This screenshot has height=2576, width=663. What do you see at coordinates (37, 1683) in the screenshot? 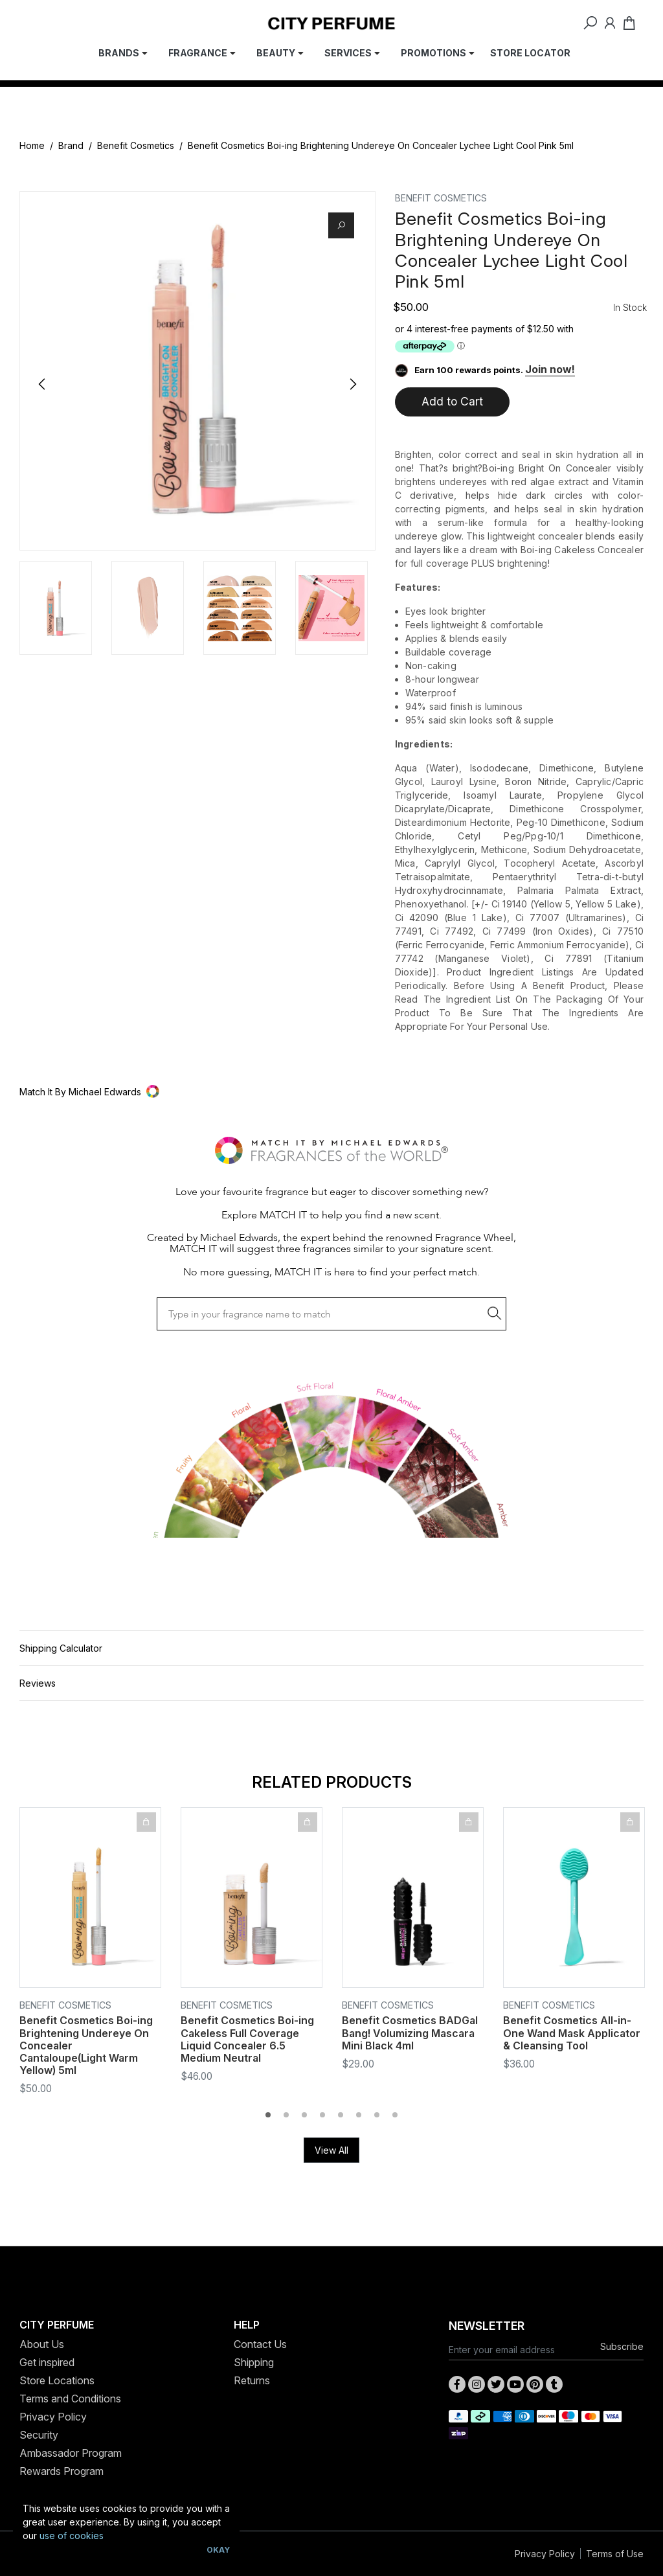
I see `Reviews [button]` at bounding box center [37, 1683].